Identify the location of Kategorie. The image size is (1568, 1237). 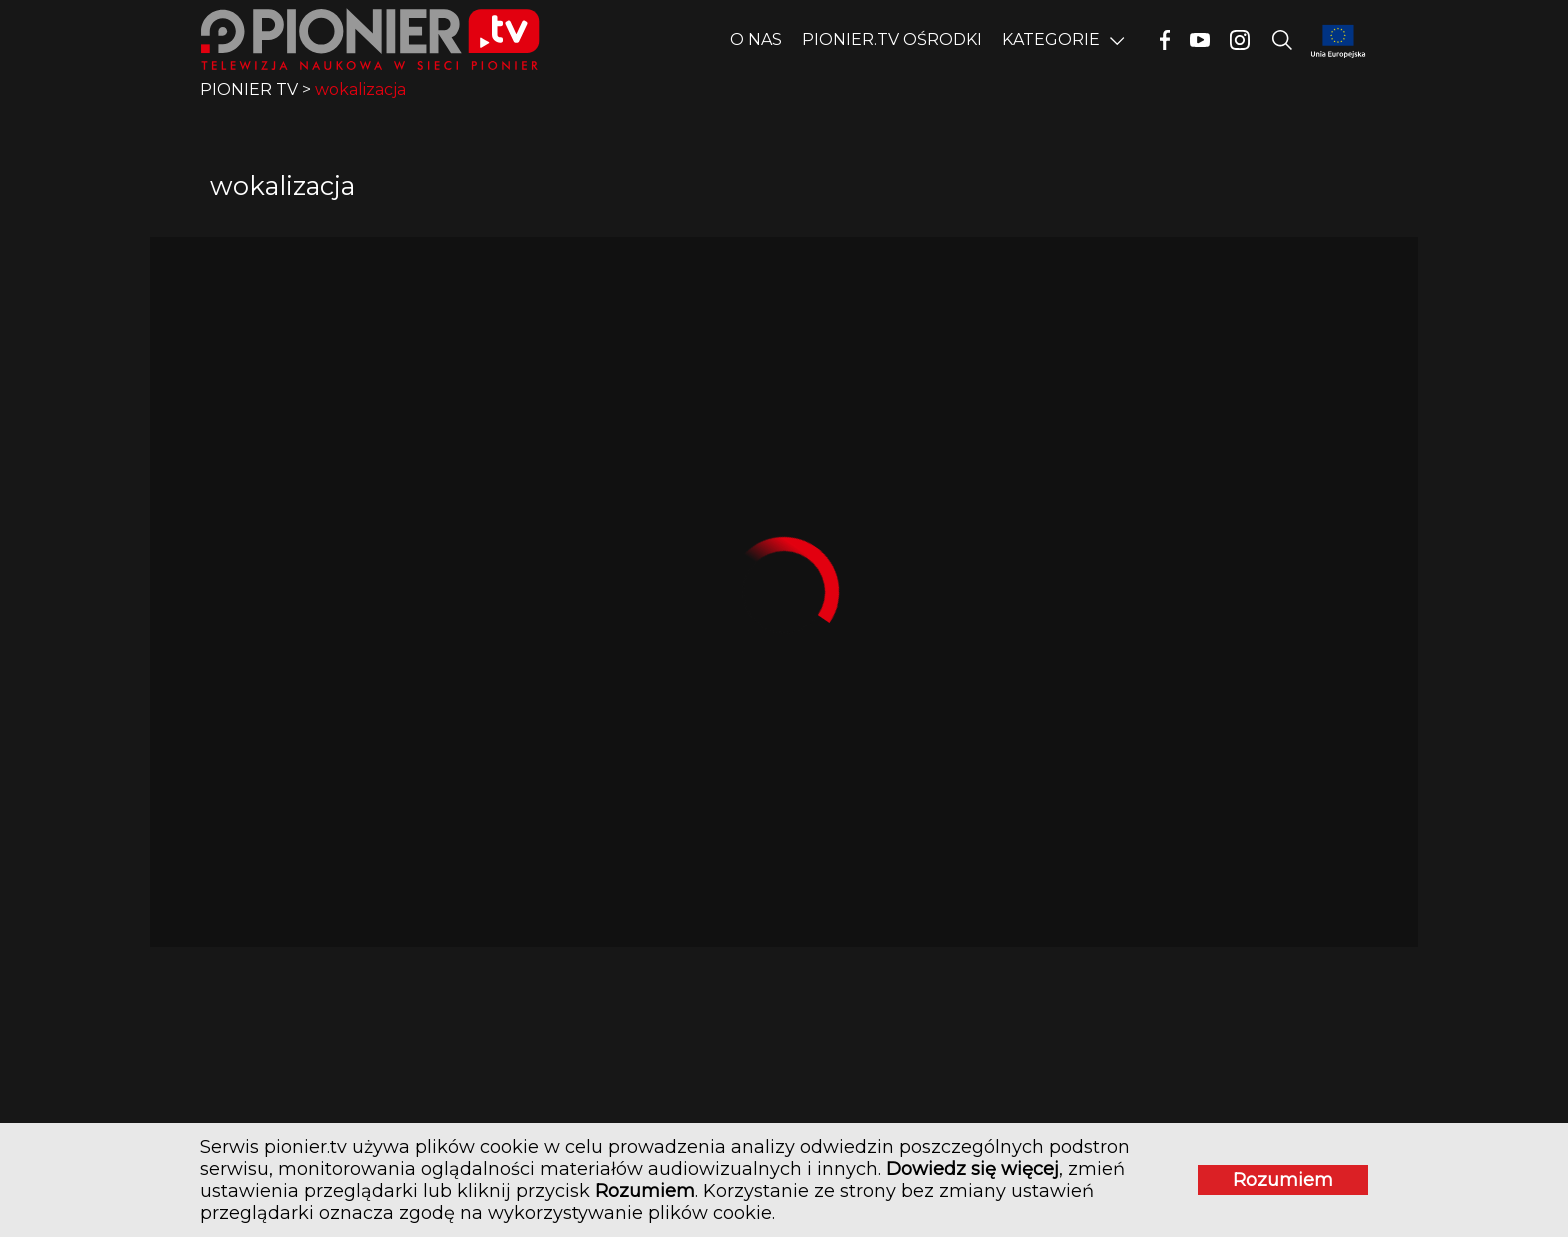
(1051, 39).